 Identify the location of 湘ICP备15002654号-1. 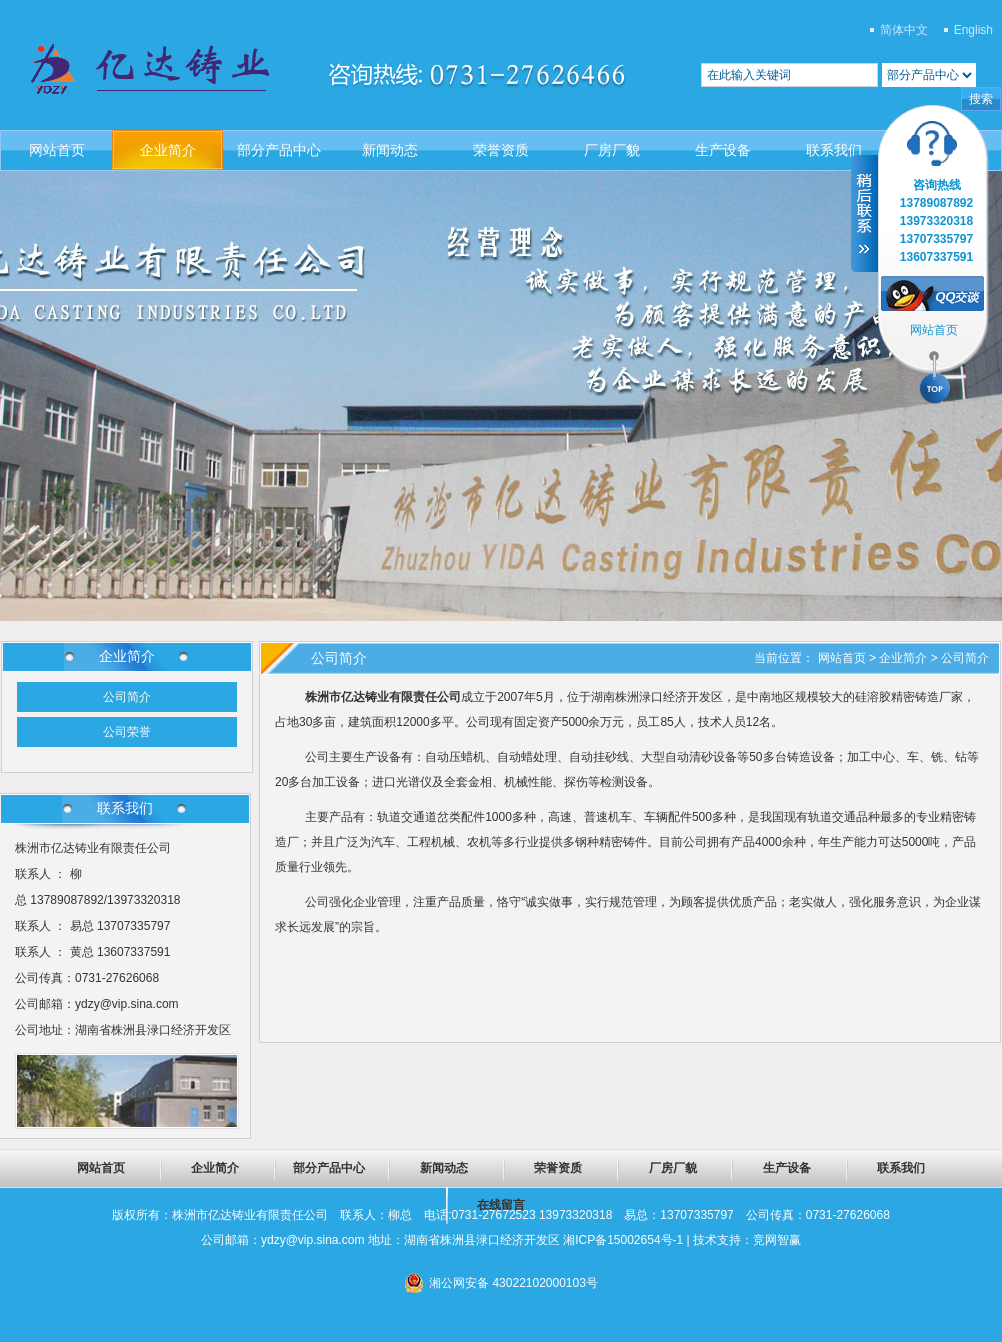
(623, 1240).